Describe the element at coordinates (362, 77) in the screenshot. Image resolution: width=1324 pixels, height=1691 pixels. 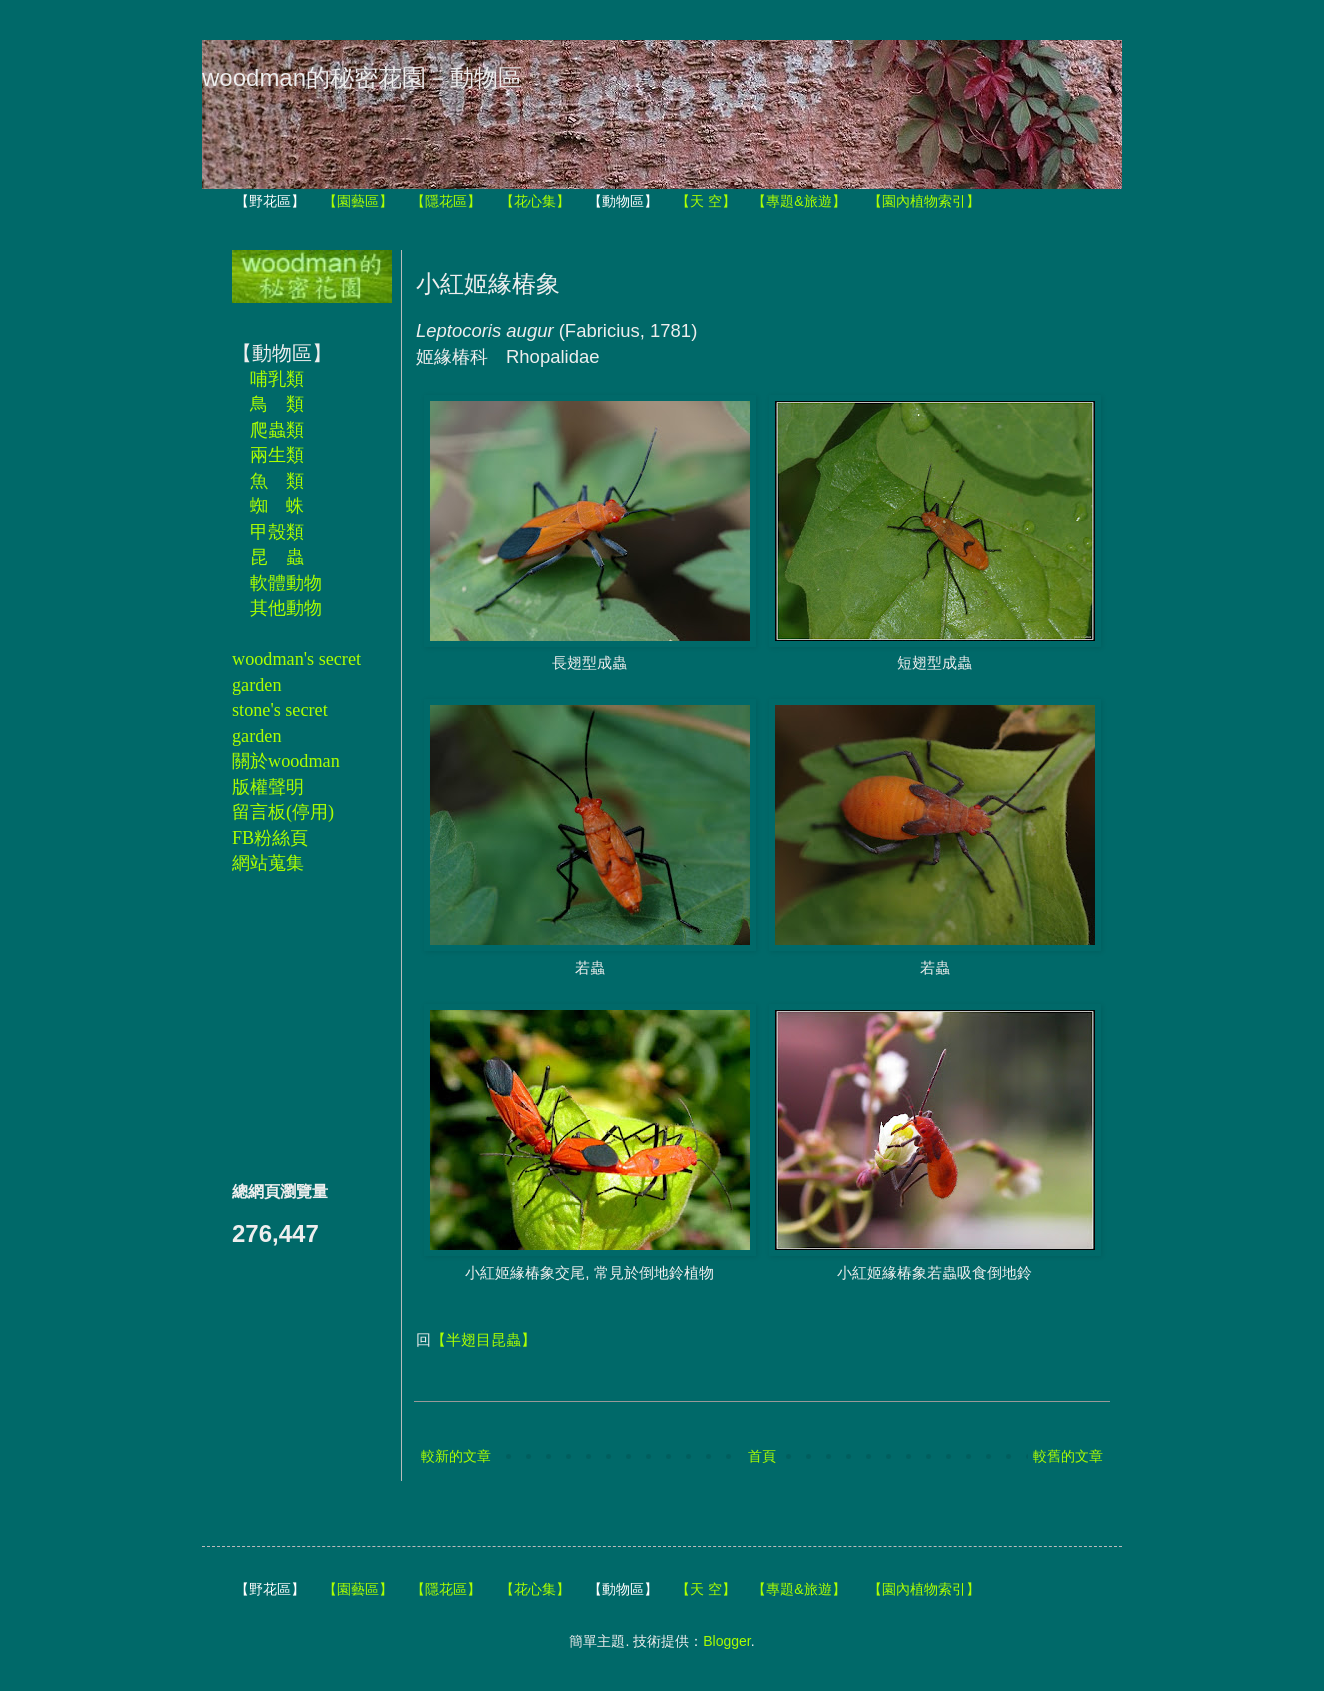
I see `woodman的秘密花園－動物區` at that location.